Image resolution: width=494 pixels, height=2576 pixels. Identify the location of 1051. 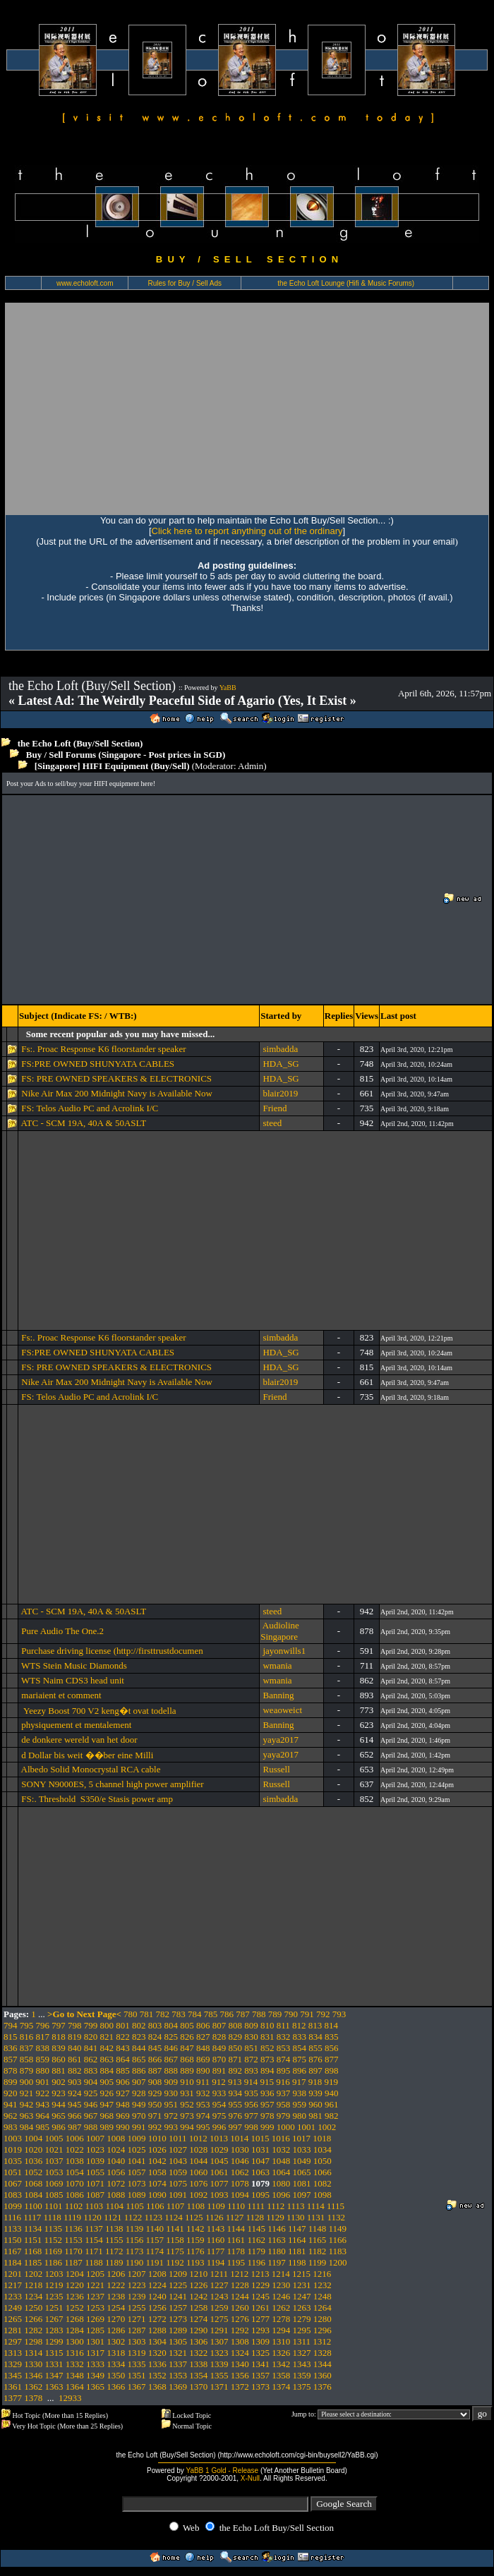
(13, 2172).